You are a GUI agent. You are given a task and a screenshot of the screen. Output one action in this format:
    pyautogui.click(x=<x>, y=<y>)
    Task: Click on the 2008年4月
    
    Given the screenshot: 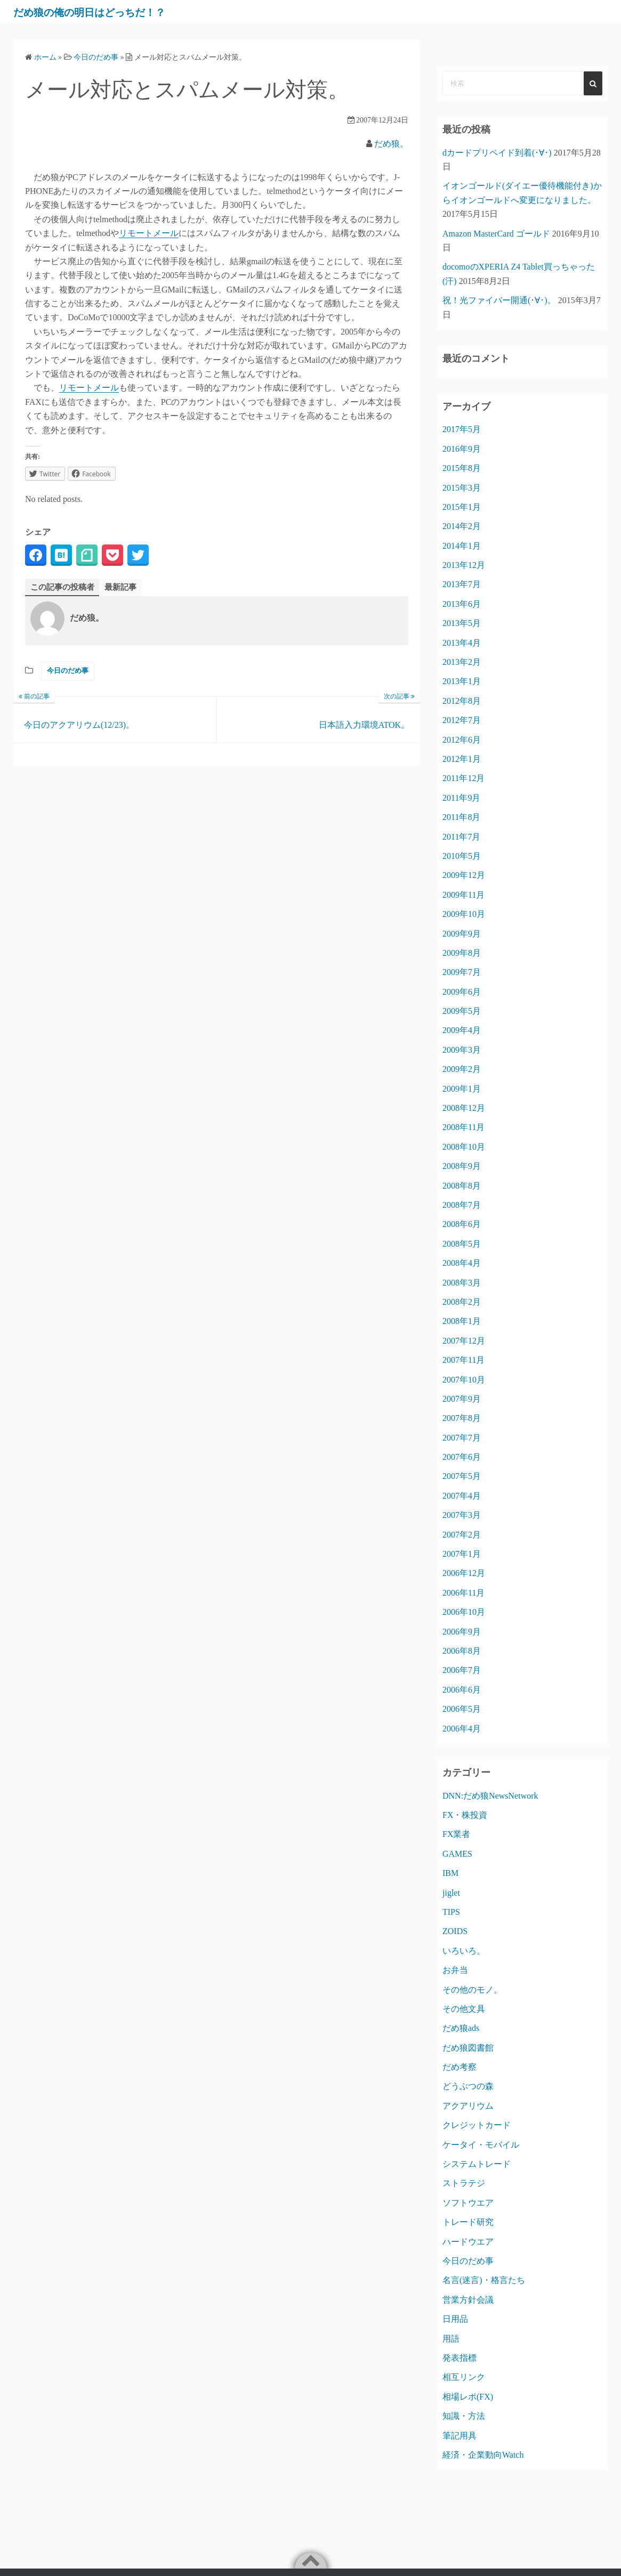 What is the action you would take?
    pyautogui.click(x=461, y=1262)
    